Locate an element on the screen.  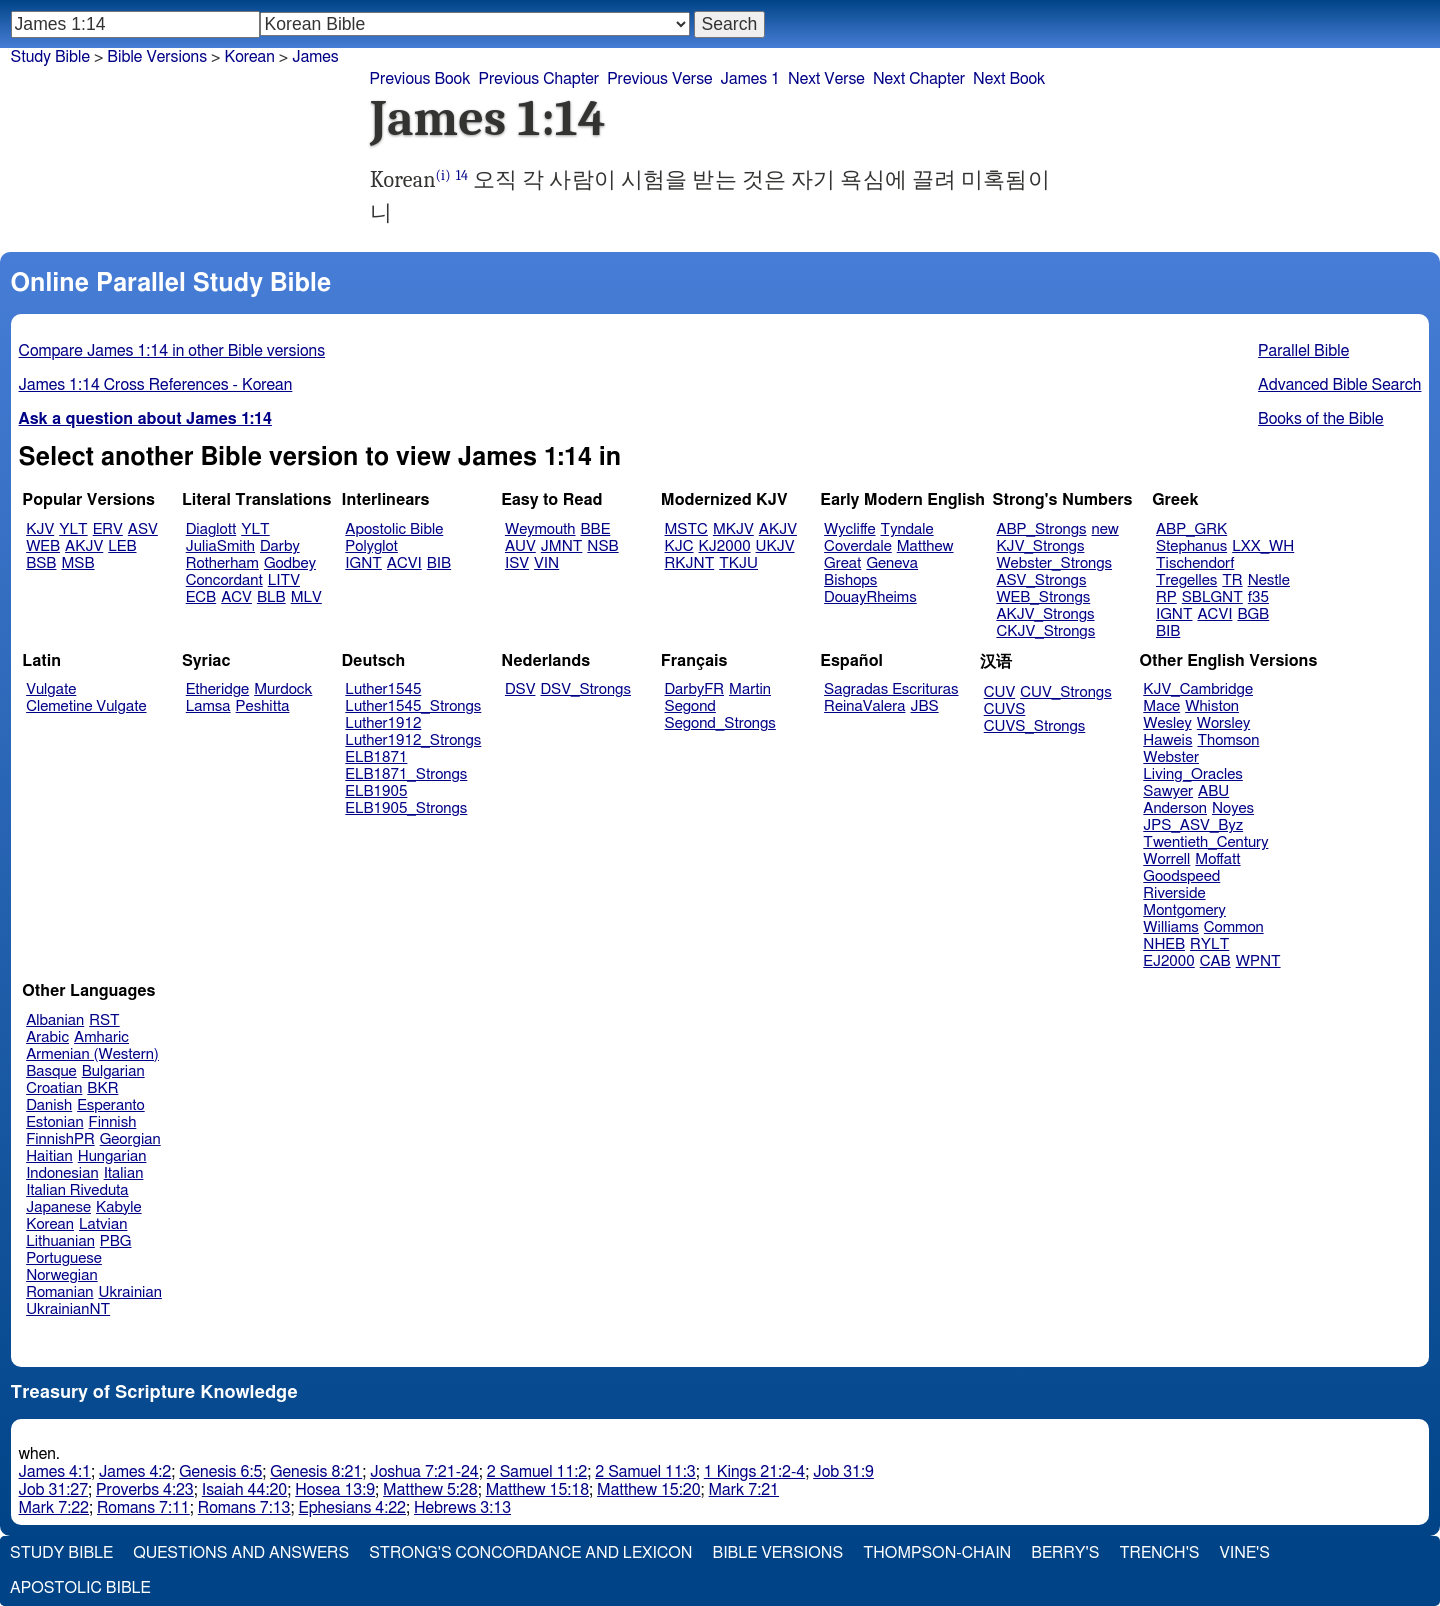
Hebrews 3:13 is located at coordinates (462, 1508).